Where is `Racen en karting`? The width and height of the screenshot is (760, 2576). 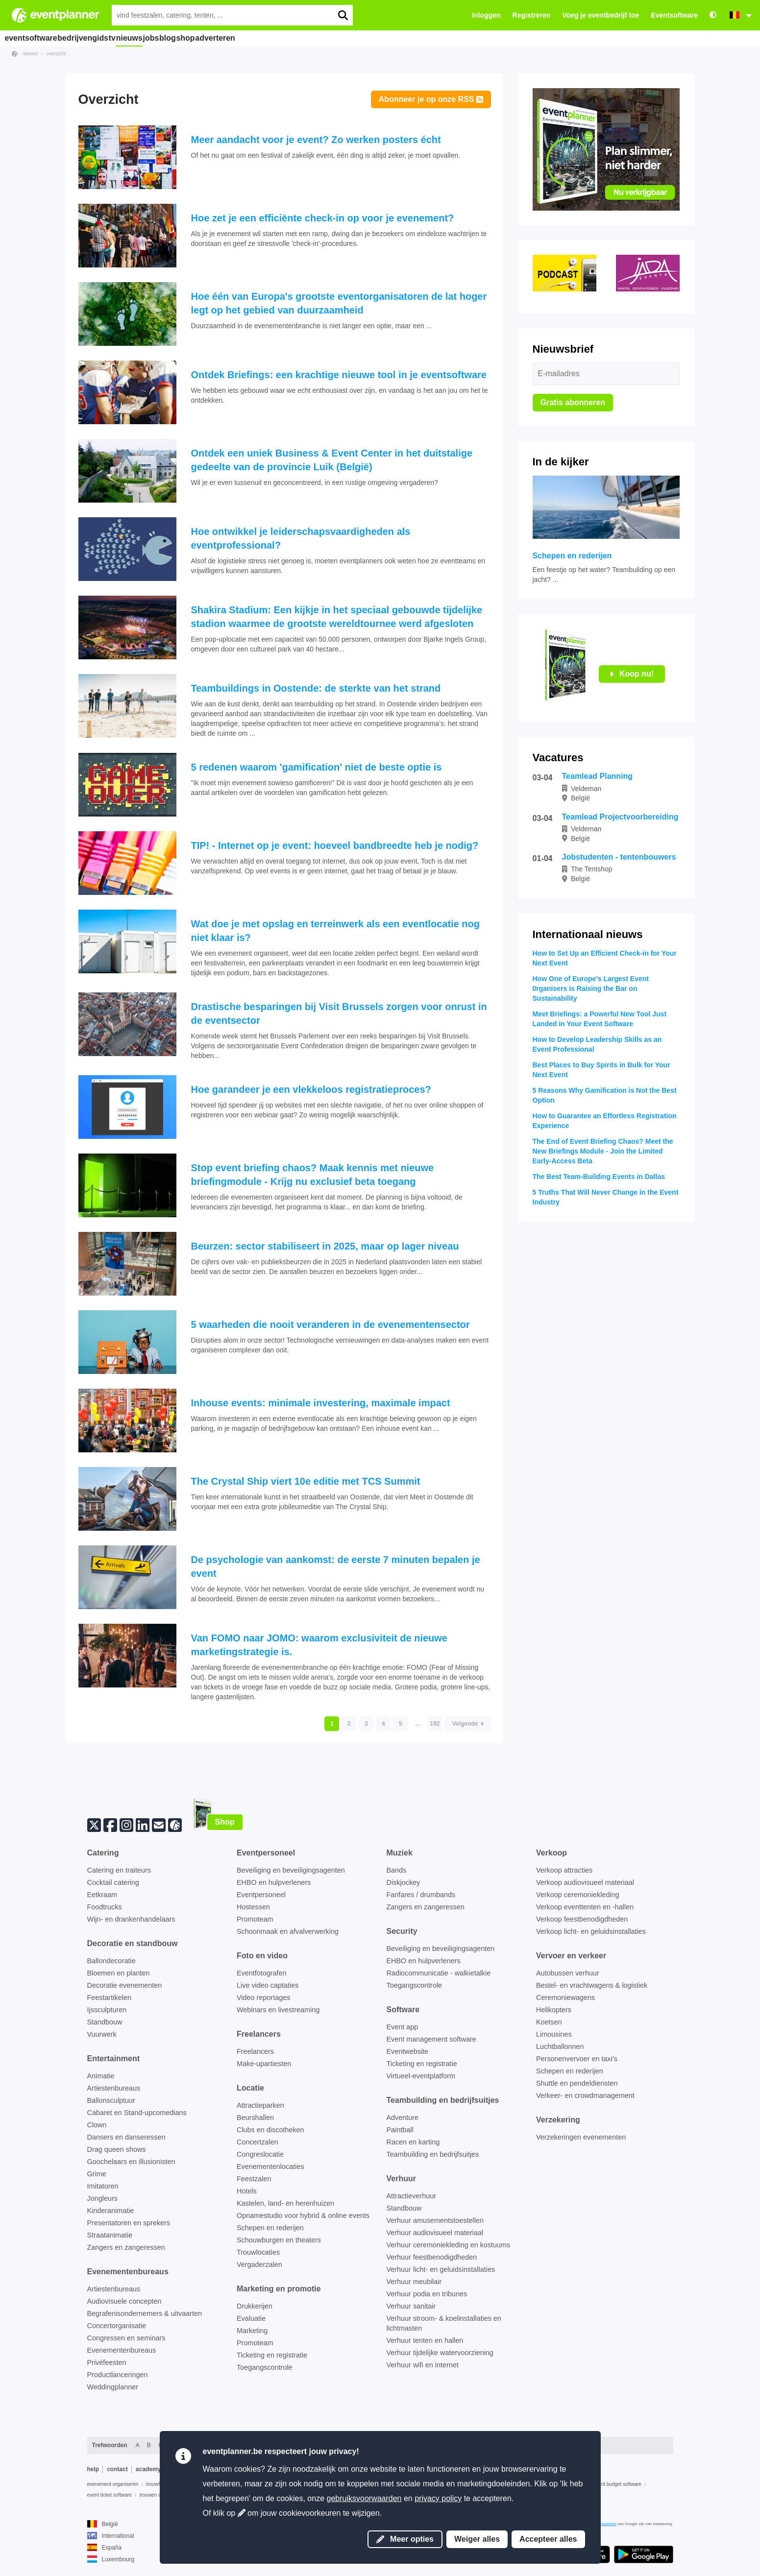 Racen en karting is located at coordinates (413, 2142).